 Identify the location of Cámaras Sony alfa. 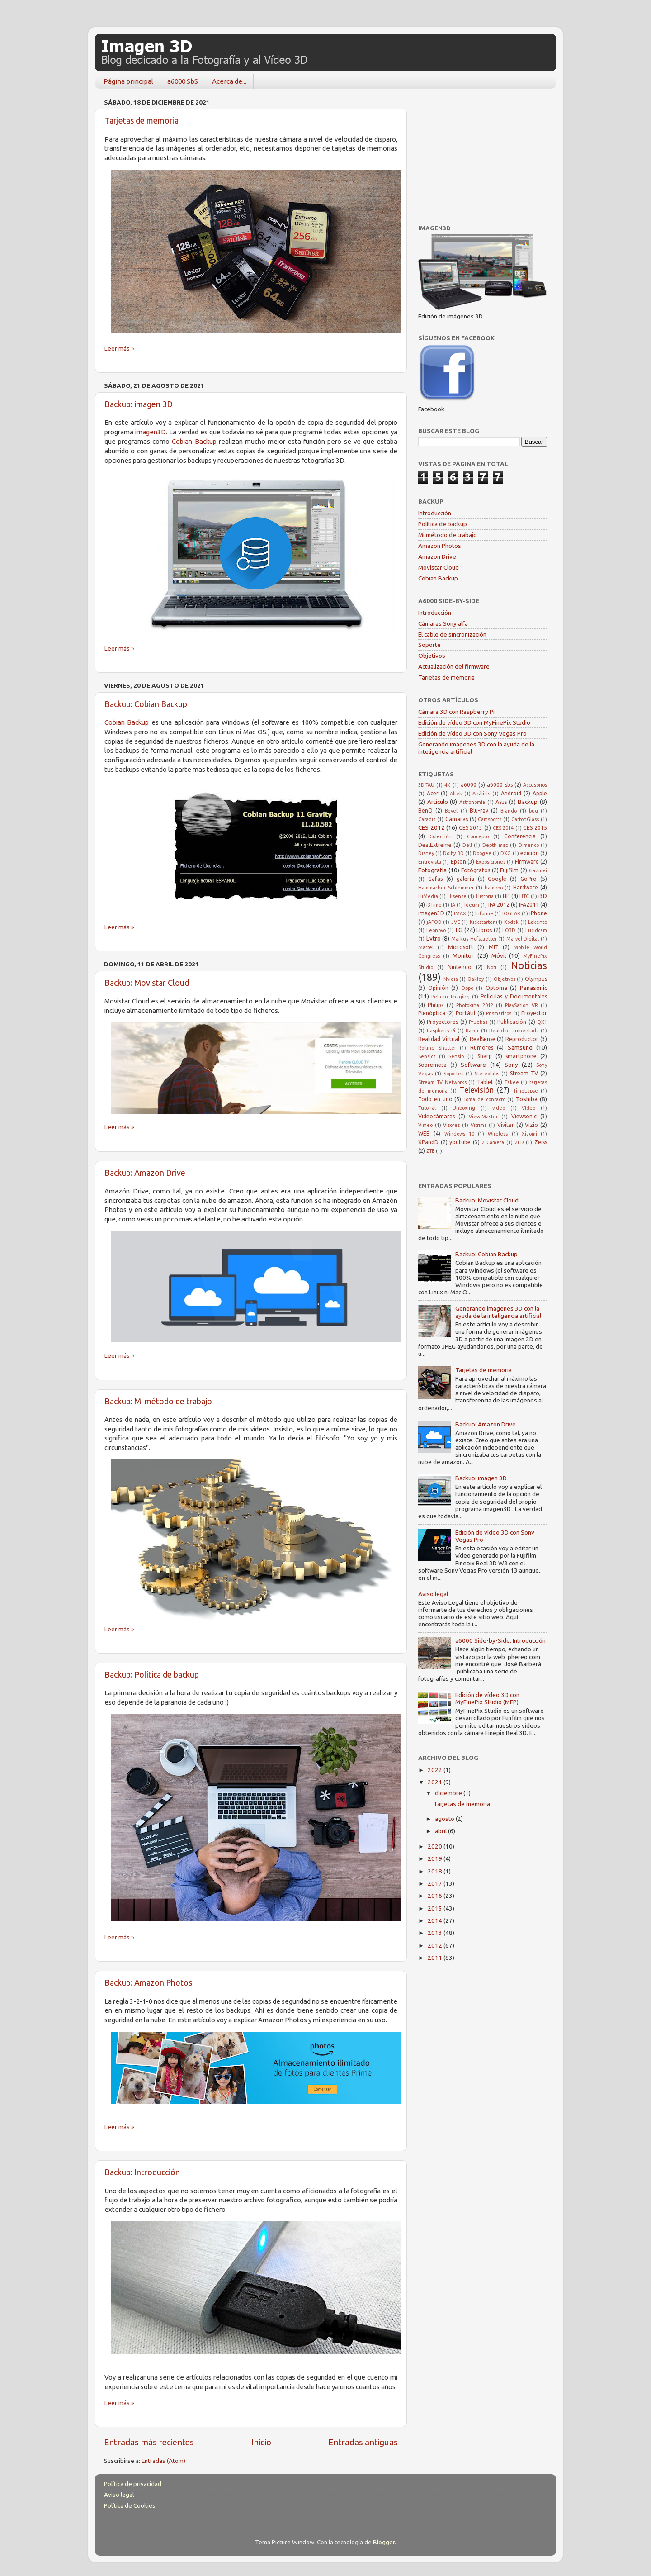
(443, 623).